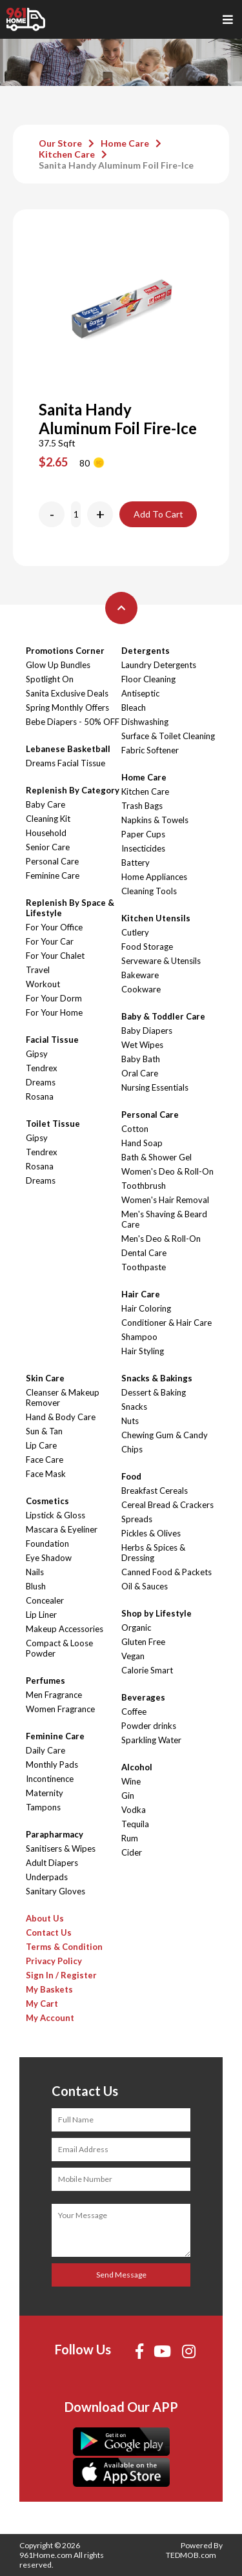 Image resolution: width=242 pixels, height=2576 pixels. What do you see at coordinates (61, 1529) in the screenshot?
I see `Mascara & Eyeliner` at bounding box center [61, 1529].